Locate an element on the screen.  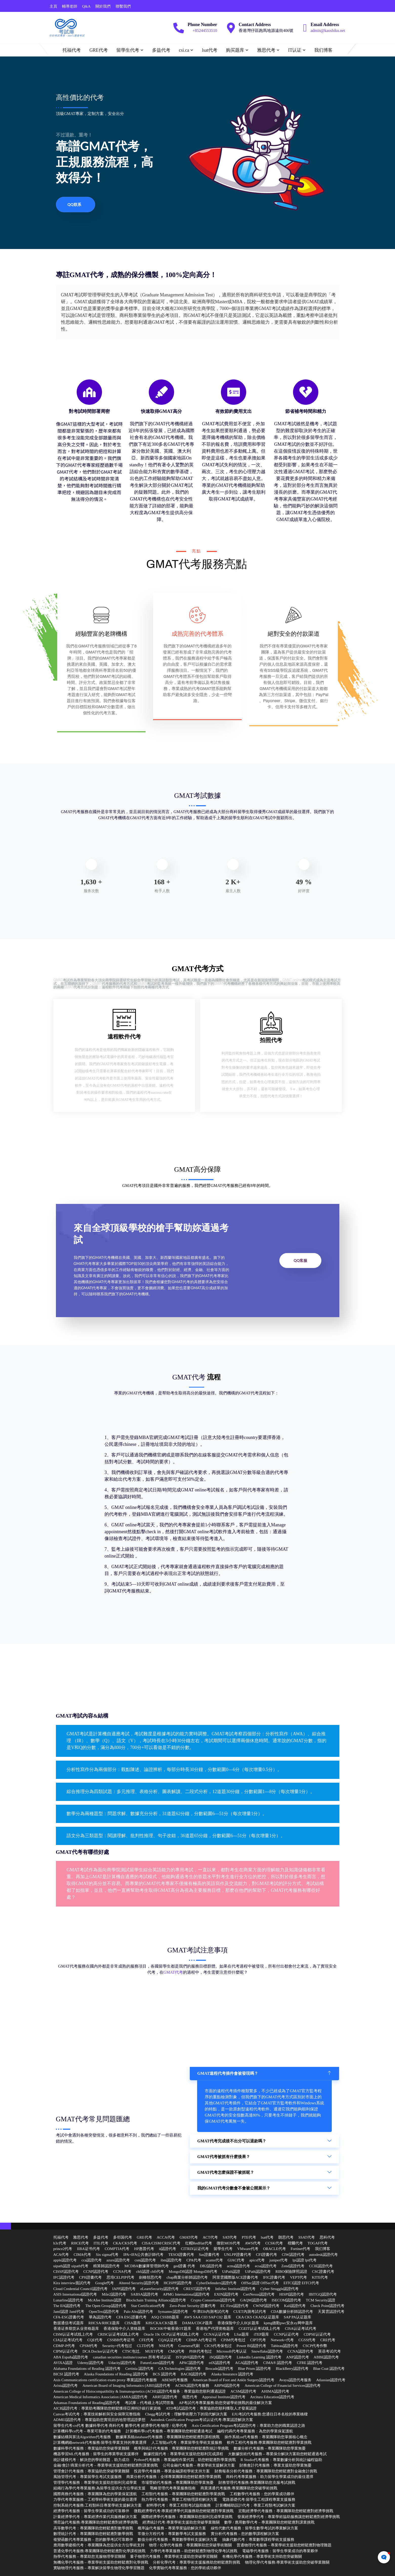
Oracle 19c OCP认证考试线上代考 is located at coordinates (171, 2334).